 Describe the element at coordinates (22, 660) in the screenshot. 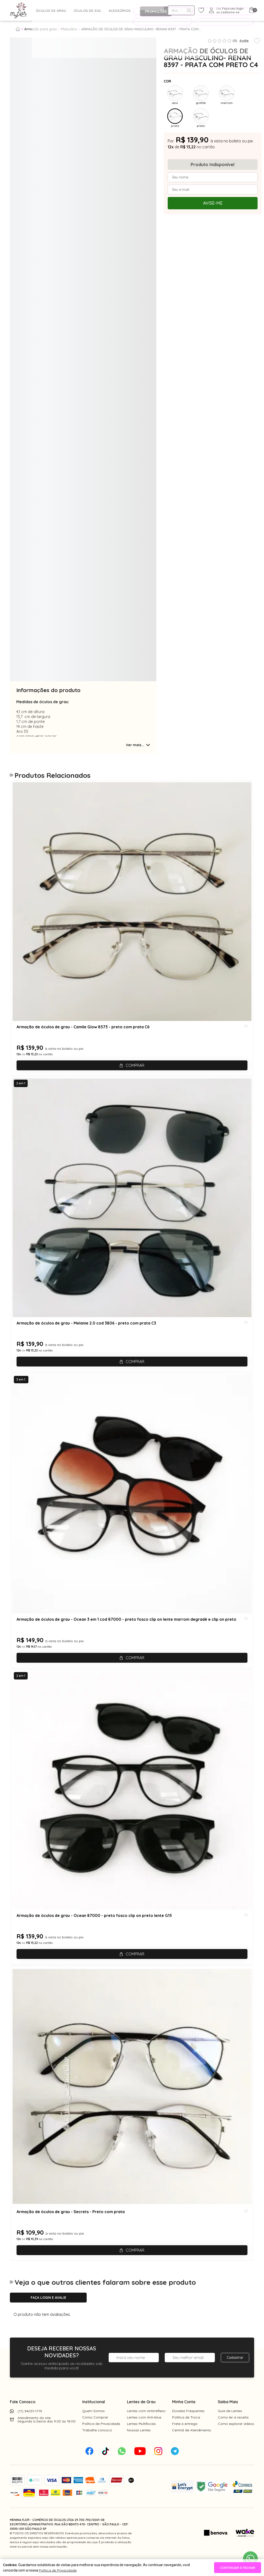

I see `[tabpanel]` at that location.